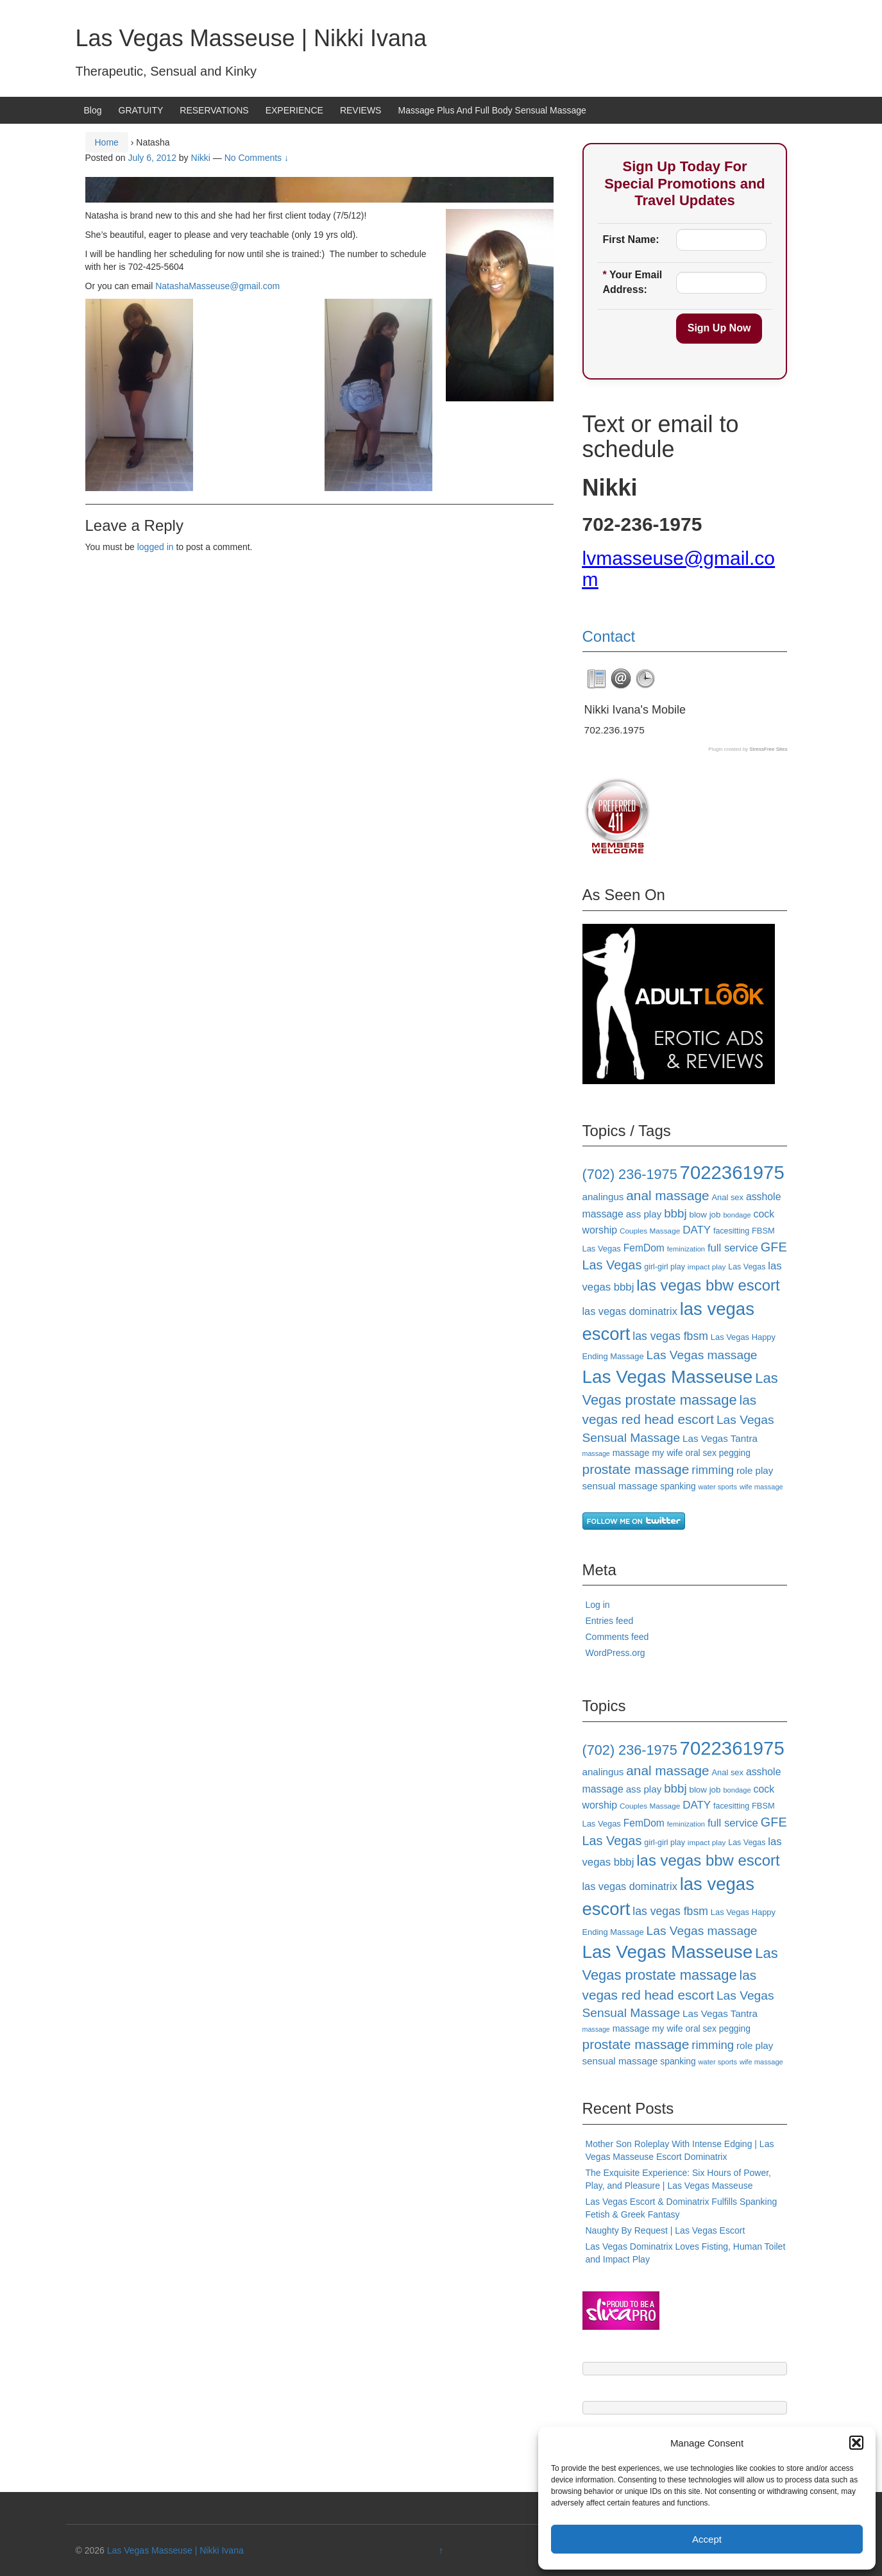 Image resolution: width=882 pixels, height=2576 pixels. Describe the element at coordinates (93, 110) in the screenshot. I see `Blog` at that location.